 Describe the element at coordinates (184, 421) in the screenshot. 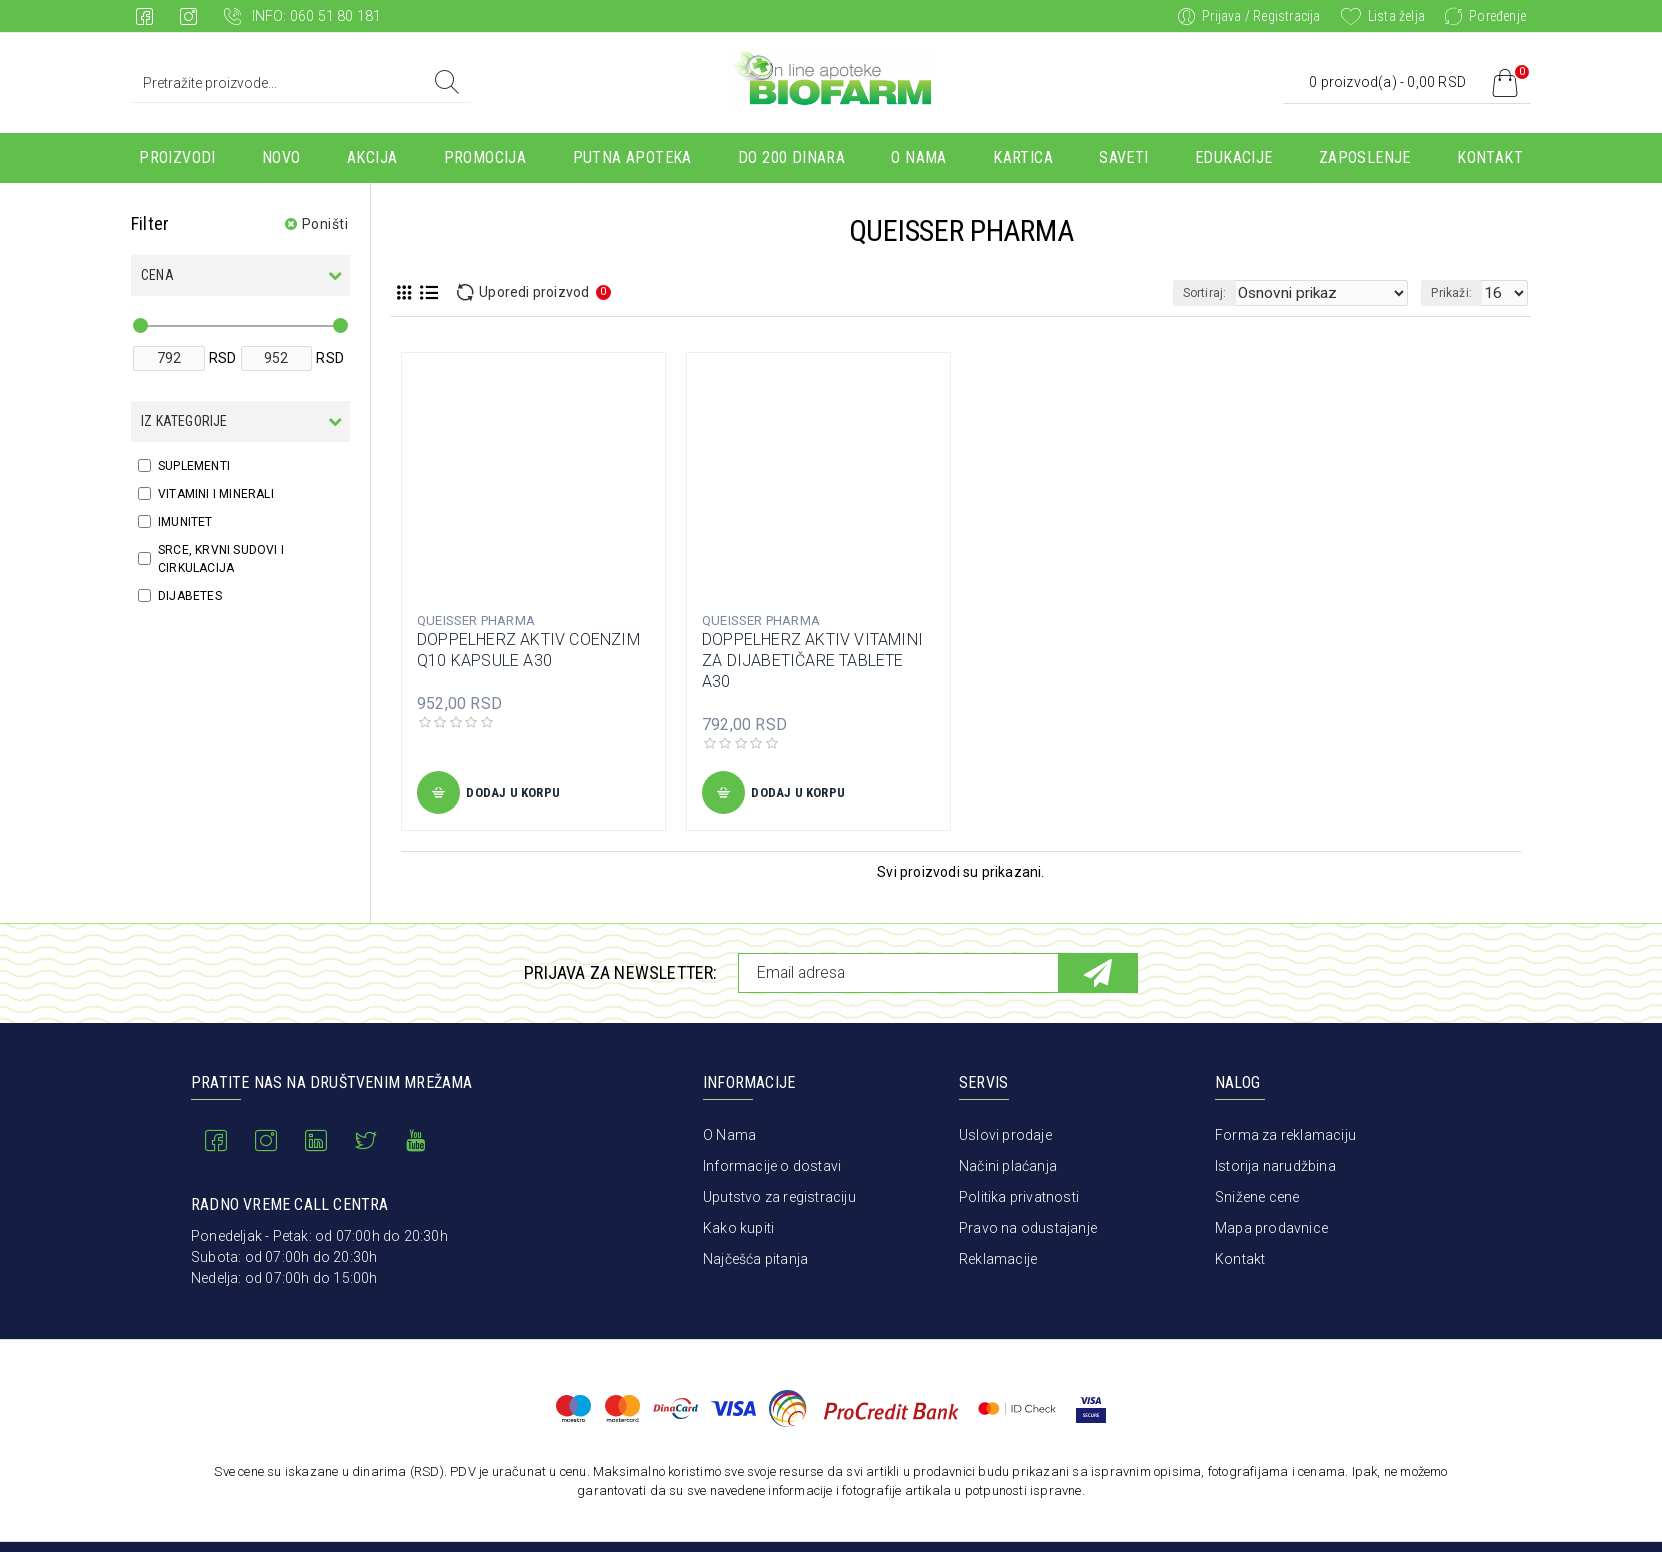

I see `Iz kategorije` at that location.